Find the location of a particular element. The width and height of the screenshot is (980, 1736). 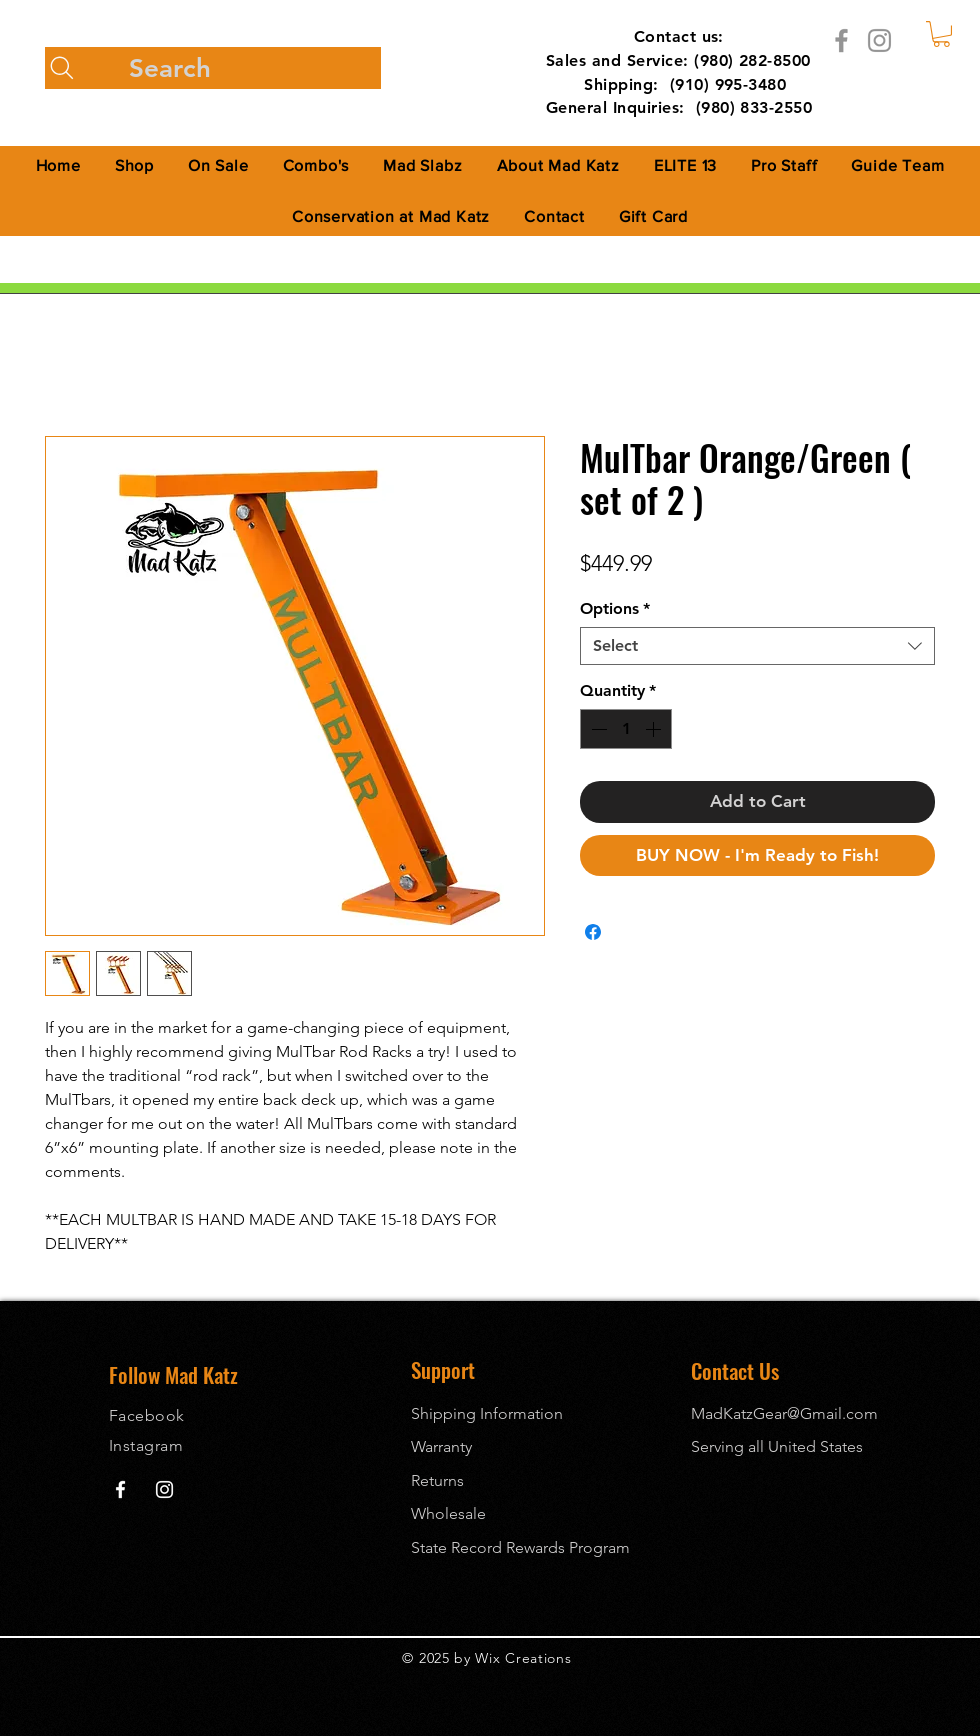

Options is located at coordinates (615, 608).